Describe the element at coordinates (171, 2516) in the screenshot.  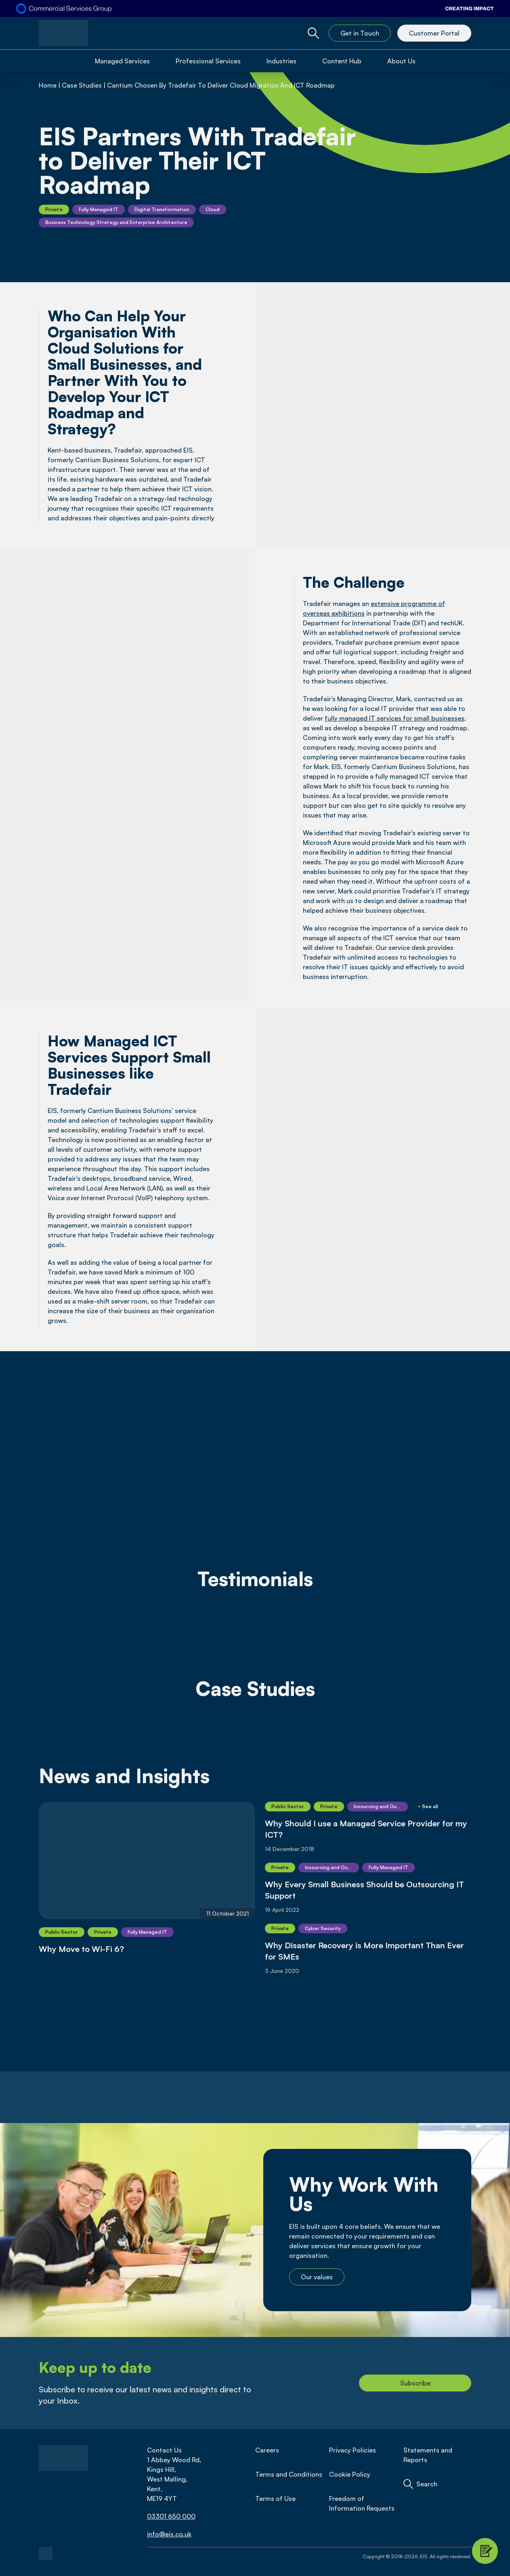
I see `03301 650 000` at that location.